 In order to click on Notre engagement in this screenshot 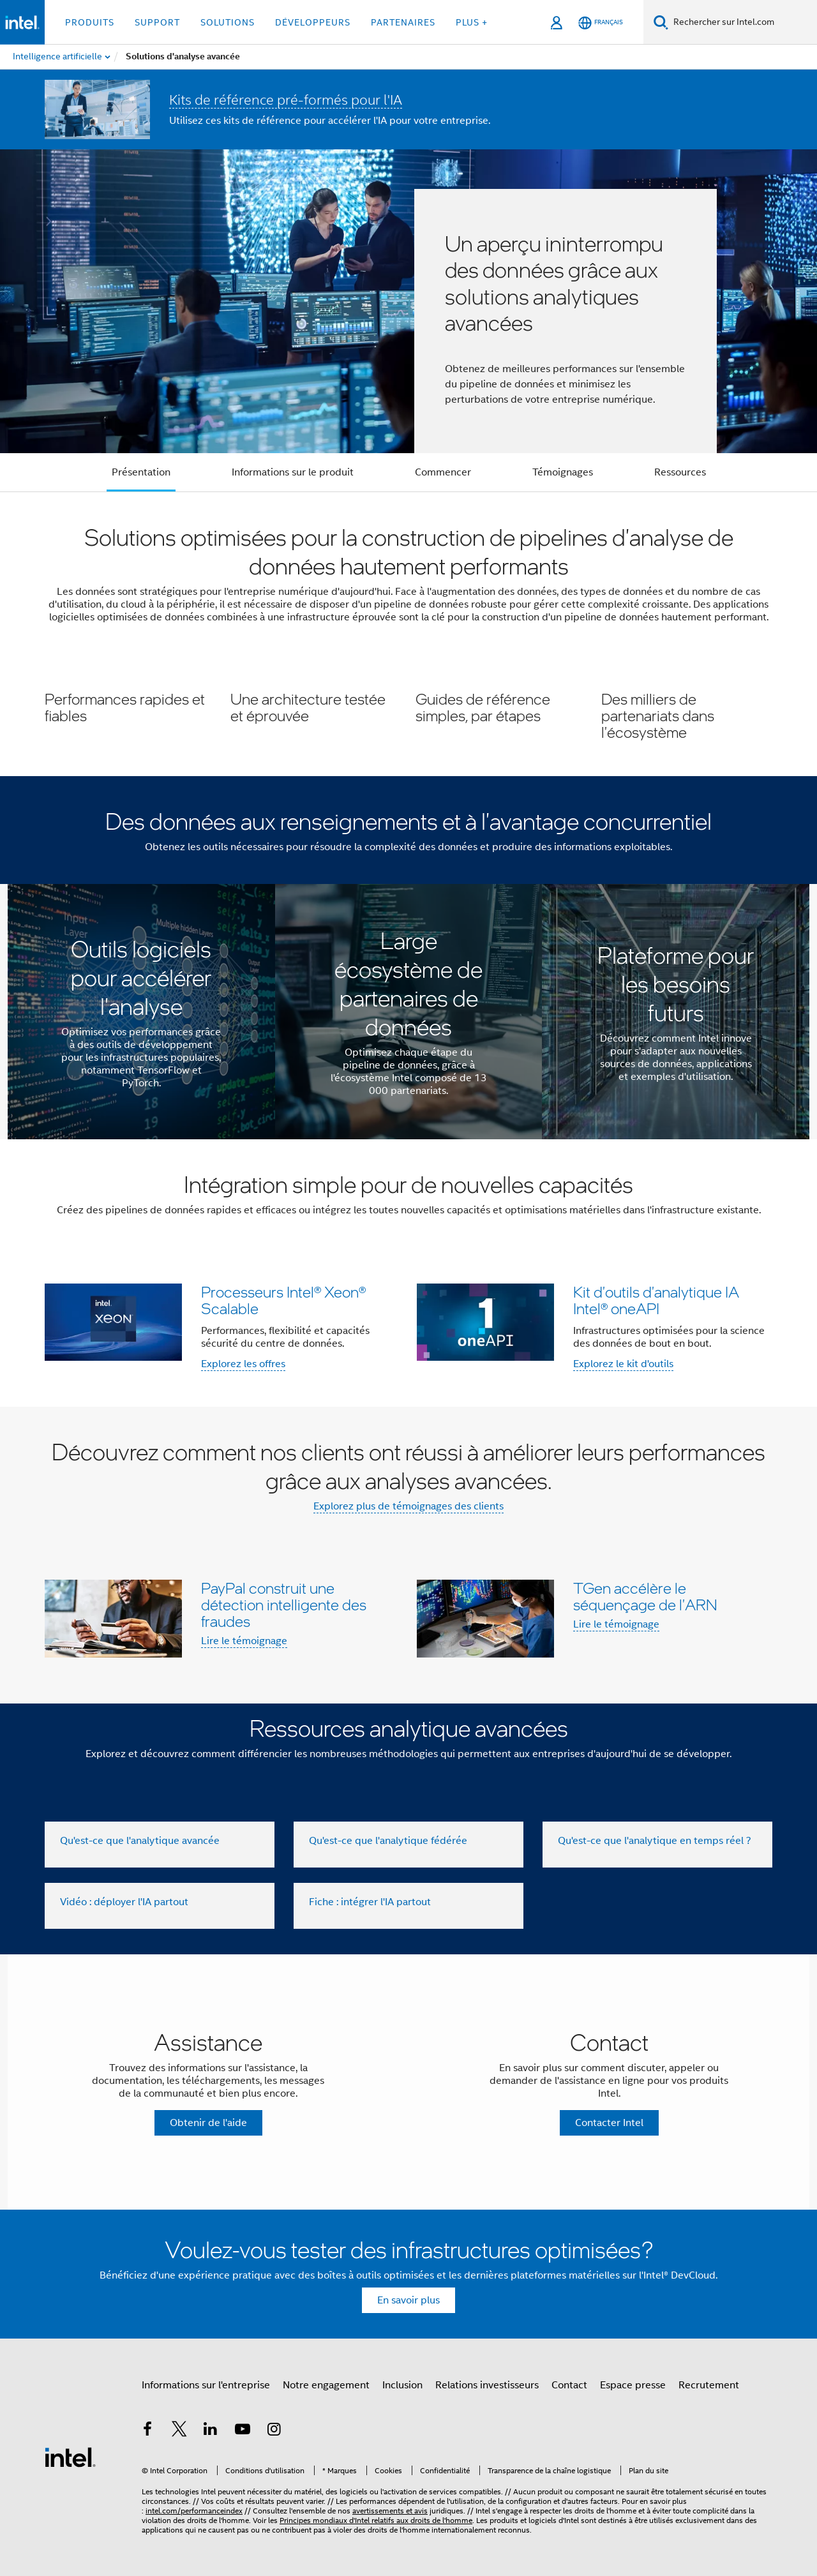, I will do `click(326, 2385)`.